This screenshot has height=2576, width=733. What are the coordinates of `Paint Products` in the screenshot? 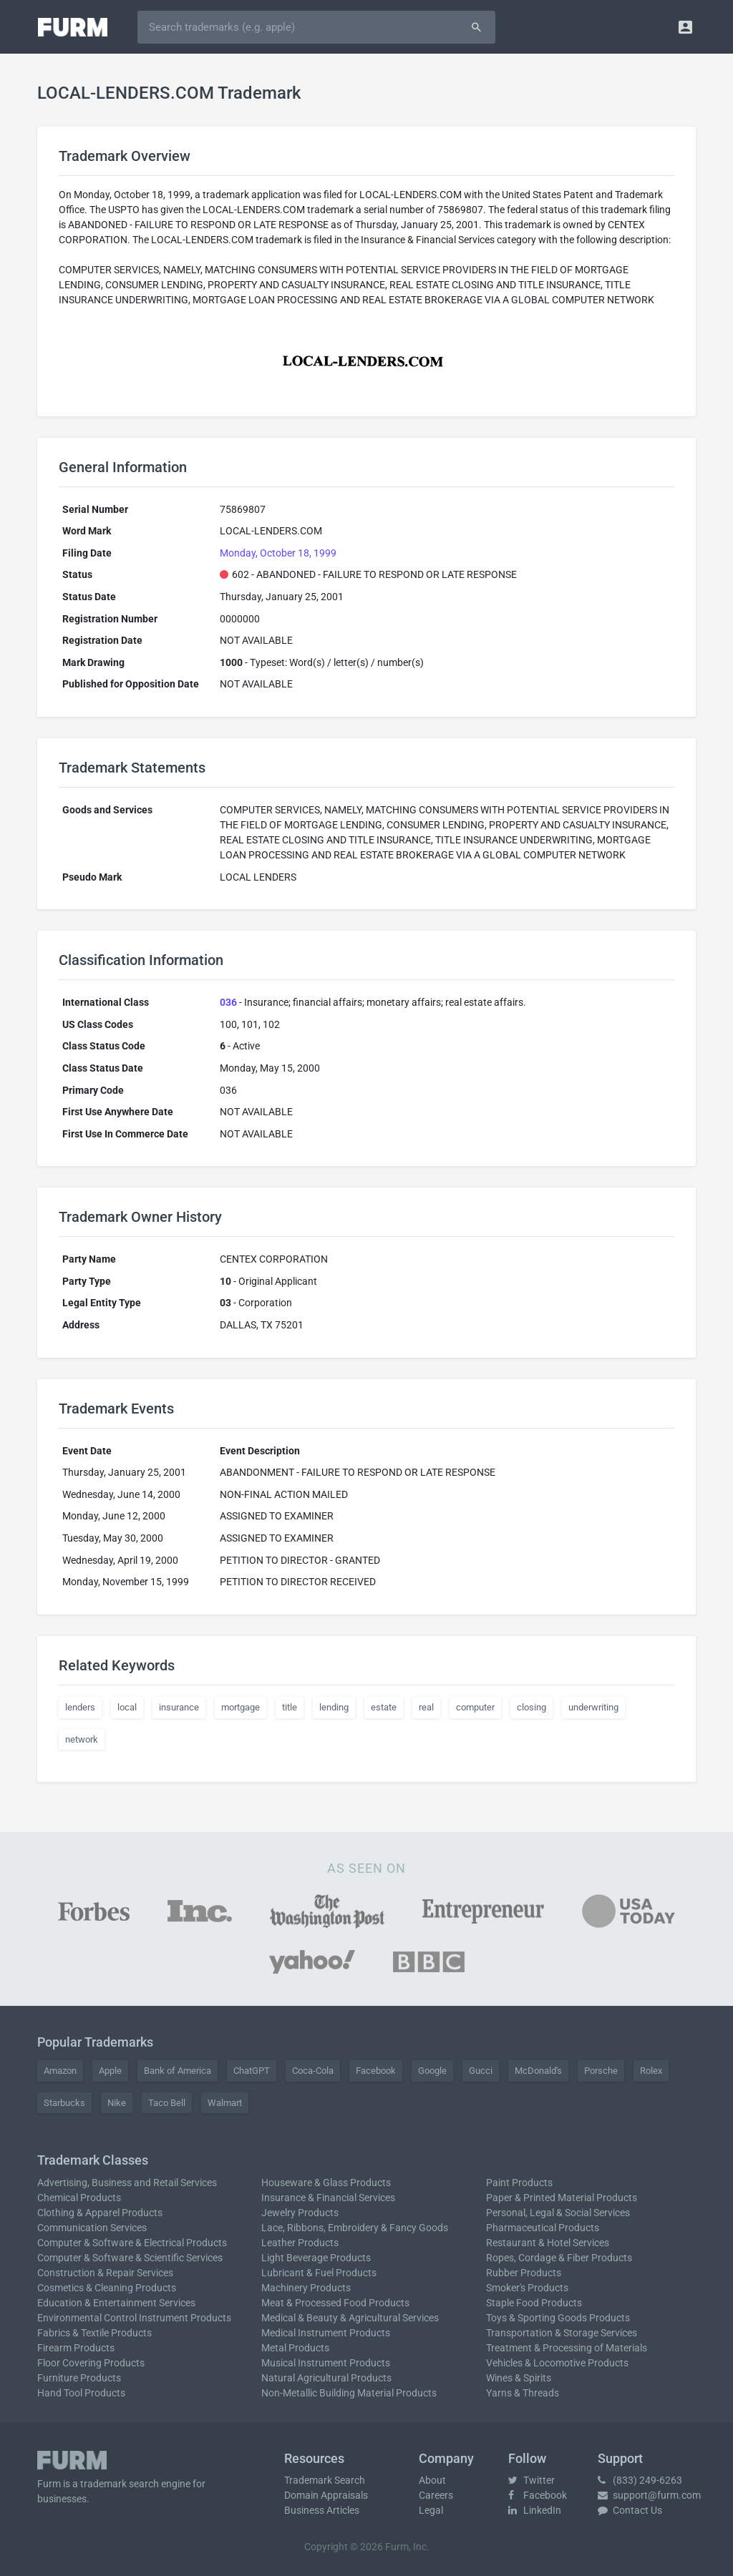 It's located at (519, 2182).